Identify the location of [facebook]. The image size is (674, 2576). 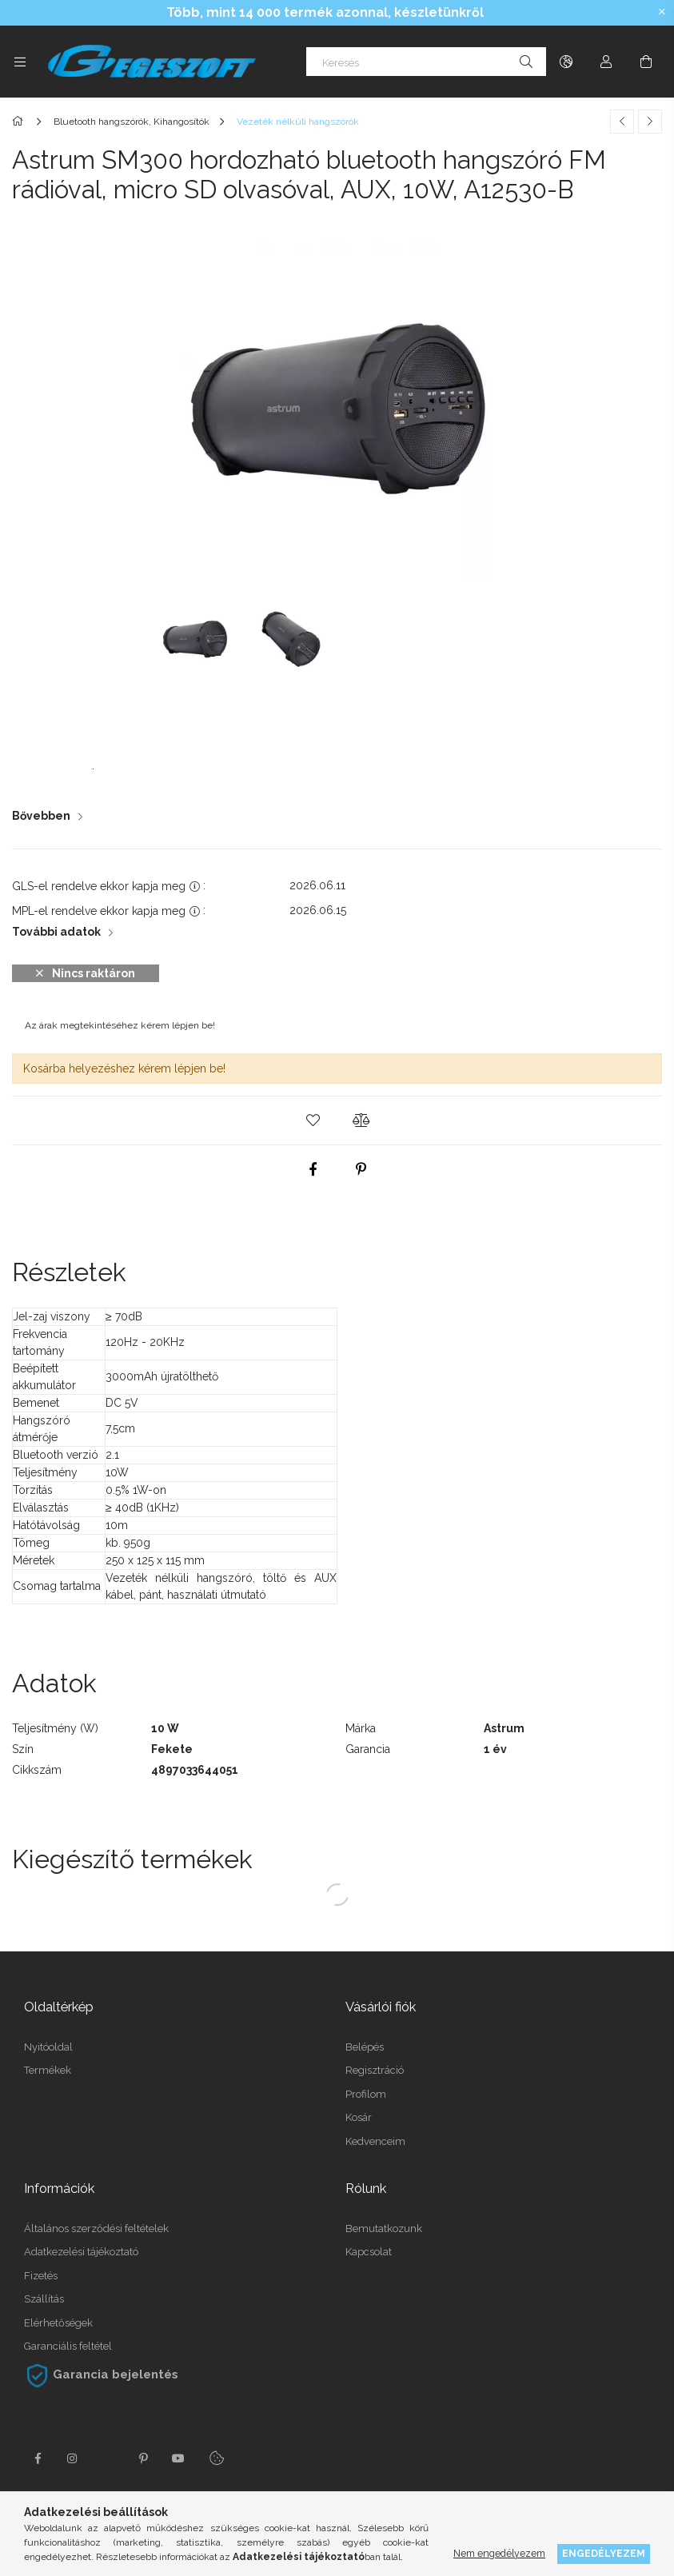
(313, 1169).